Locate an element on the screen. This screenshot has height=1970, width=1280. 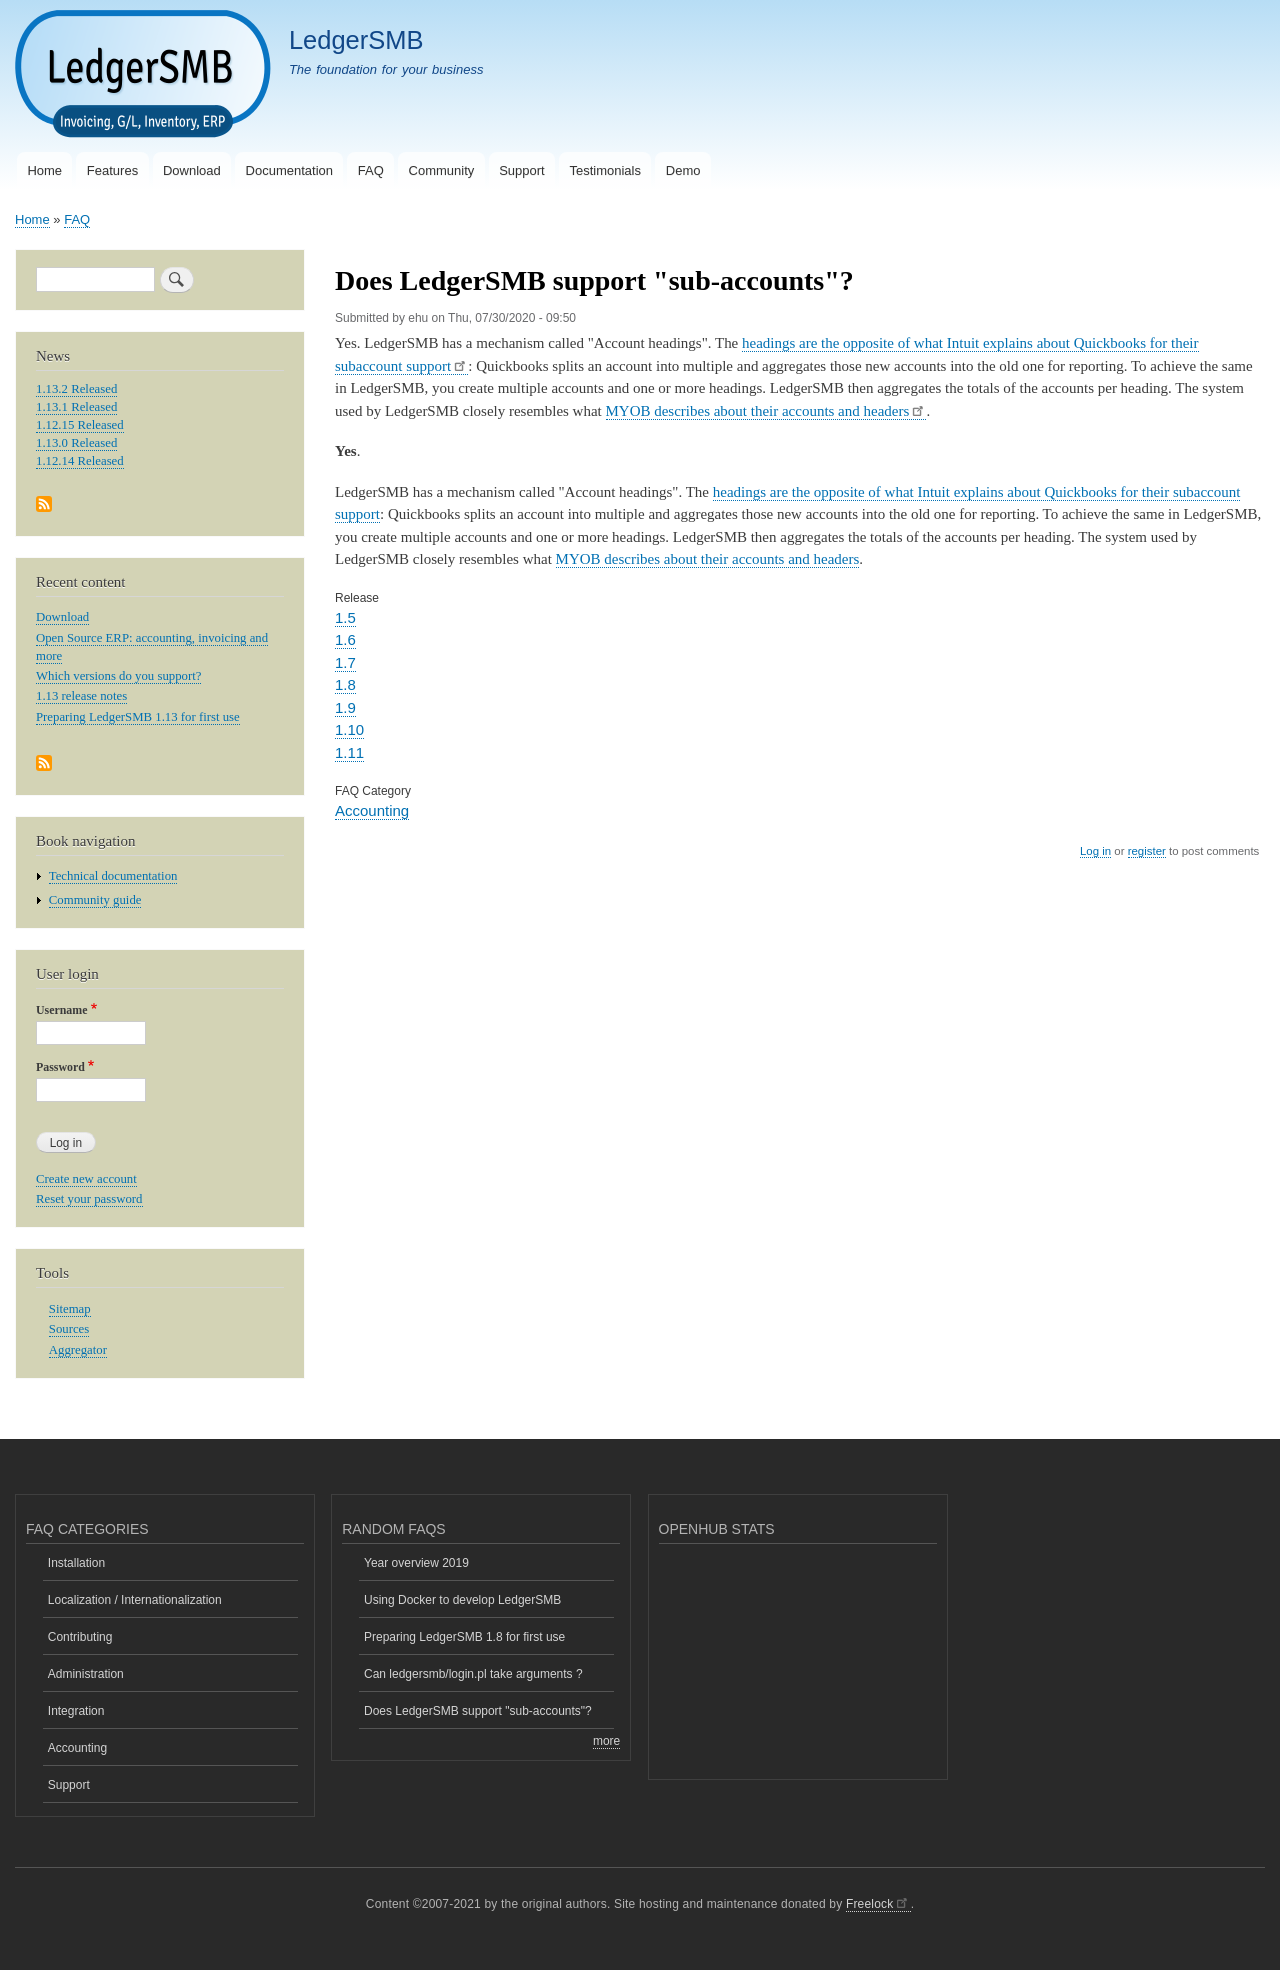
Support is located at coordinates (522, 170).